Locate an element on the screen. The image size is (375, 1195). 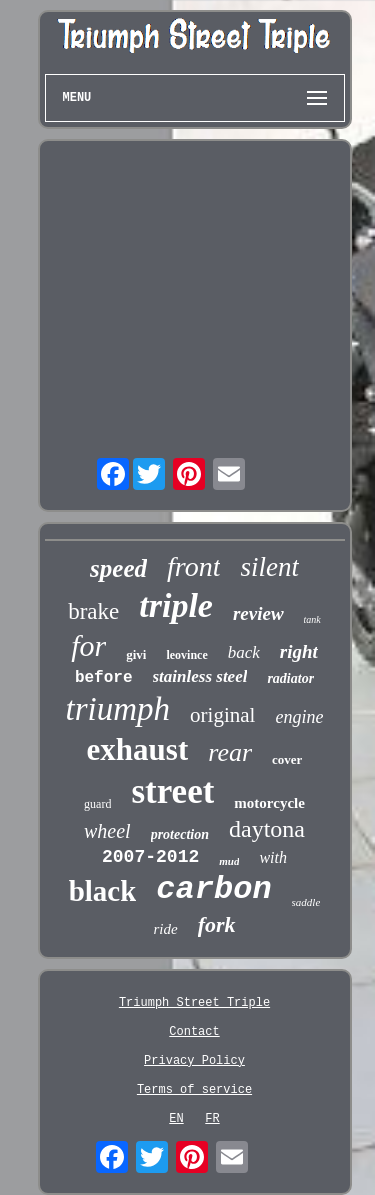
mud is located at coordinates (229, 861).